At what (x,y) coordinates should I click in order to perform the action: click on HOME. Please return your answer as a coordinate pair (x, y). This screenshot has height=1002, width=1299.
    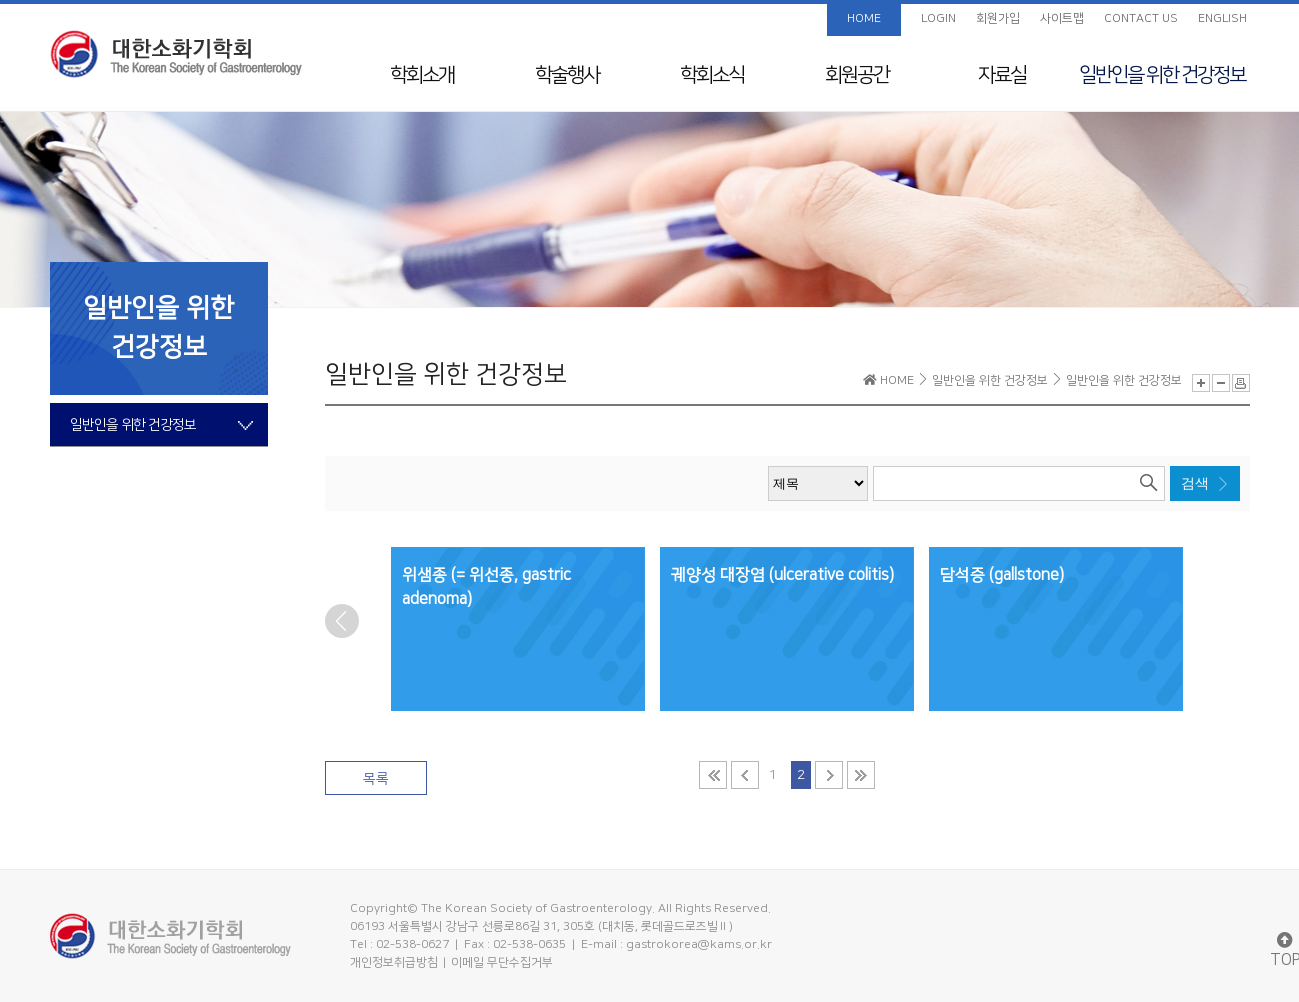
    Looking at the image, I should click on (864, 18).